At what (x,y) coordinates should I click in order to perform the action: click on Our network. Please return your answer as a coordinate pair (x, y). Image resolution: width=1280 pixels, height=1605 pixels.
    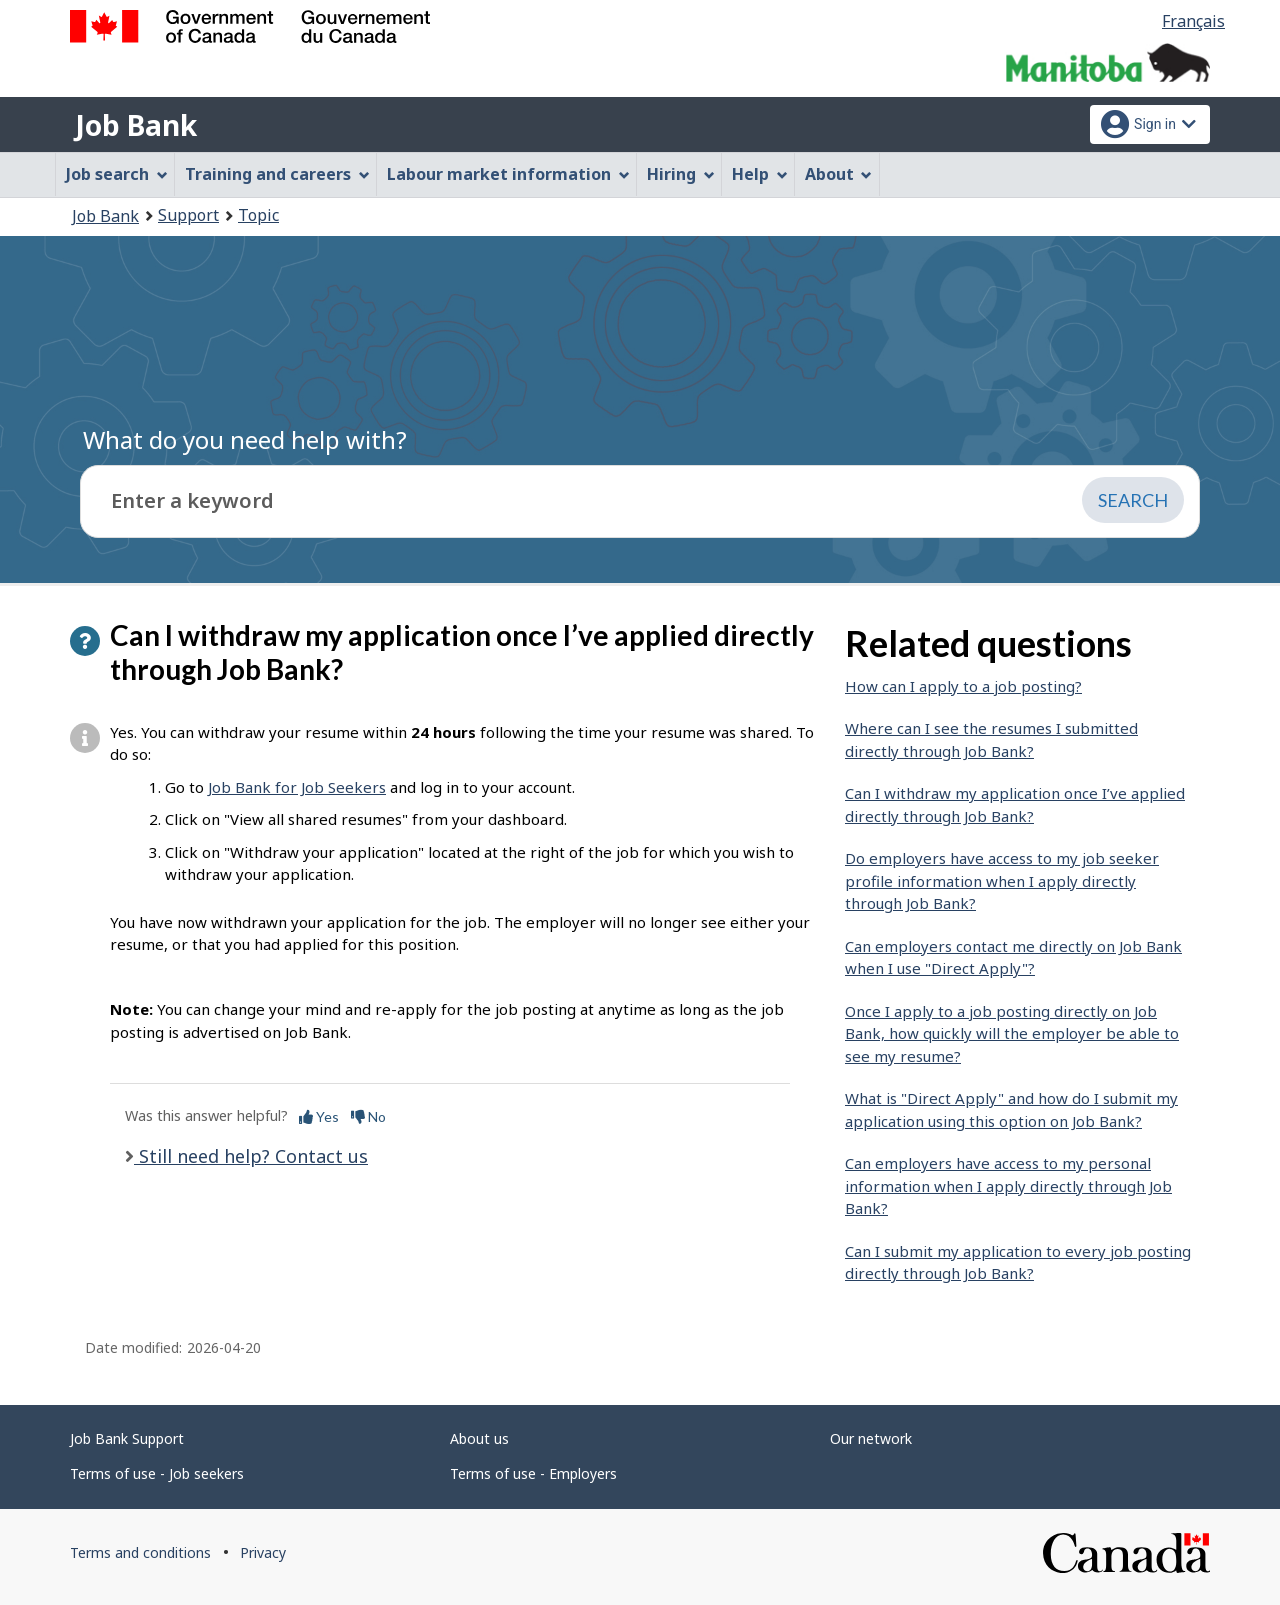
    Looking at the image, I should click on (871, 1438).